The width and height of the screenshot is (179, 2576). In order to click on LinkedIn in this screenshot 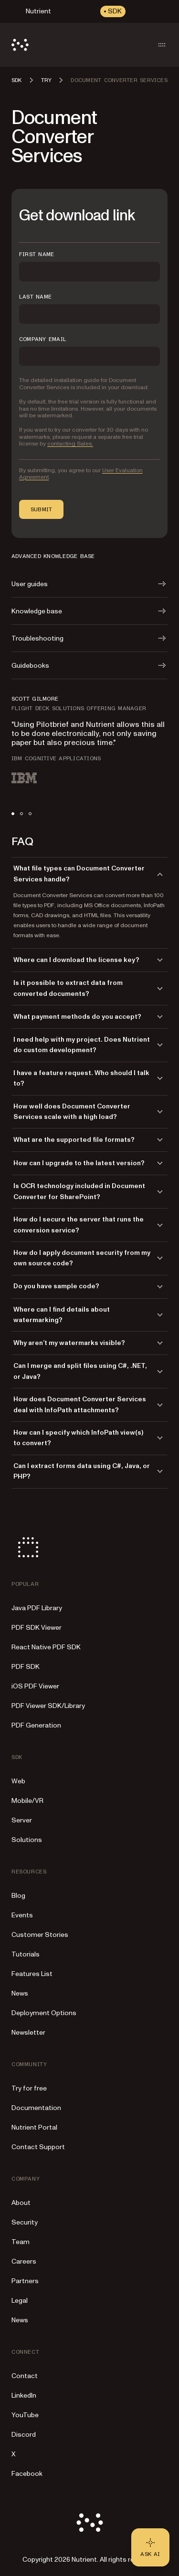, I will do `click(23, 2395)`.